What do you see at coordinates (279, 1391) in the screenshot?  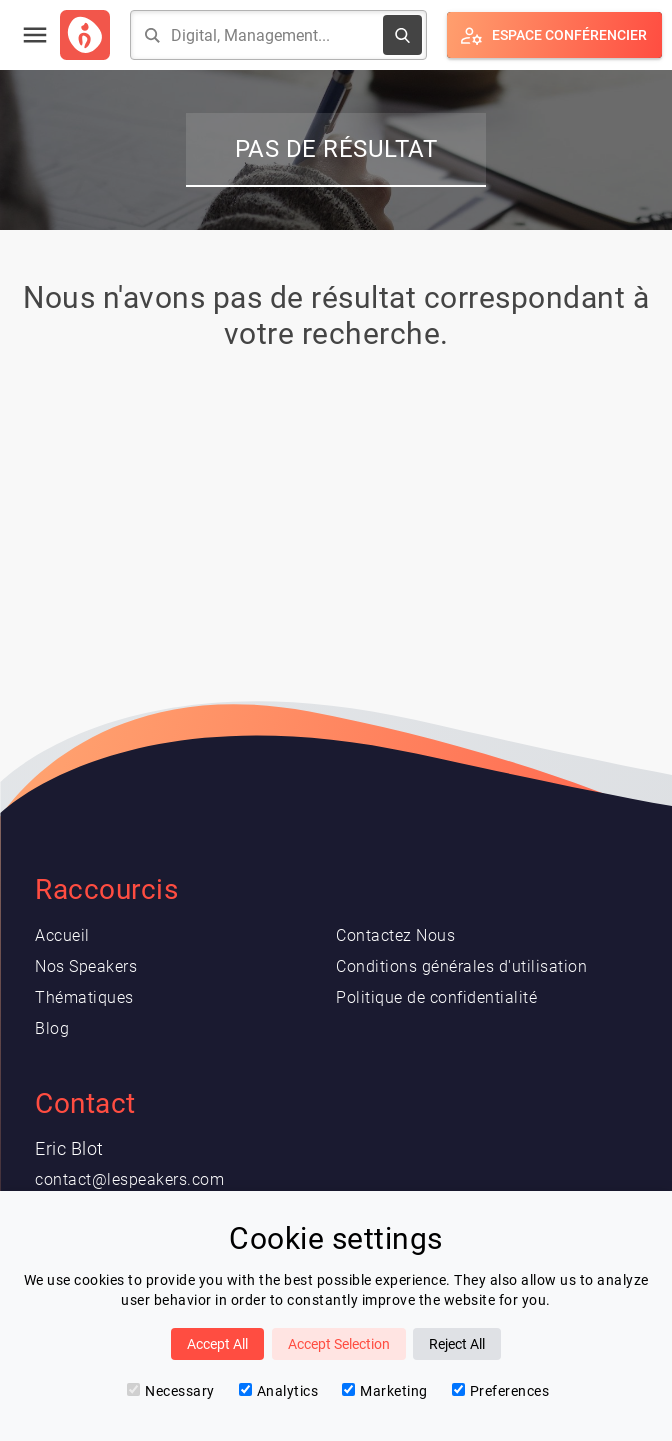 I see `Analytics` at bounding box center [279, 1391].